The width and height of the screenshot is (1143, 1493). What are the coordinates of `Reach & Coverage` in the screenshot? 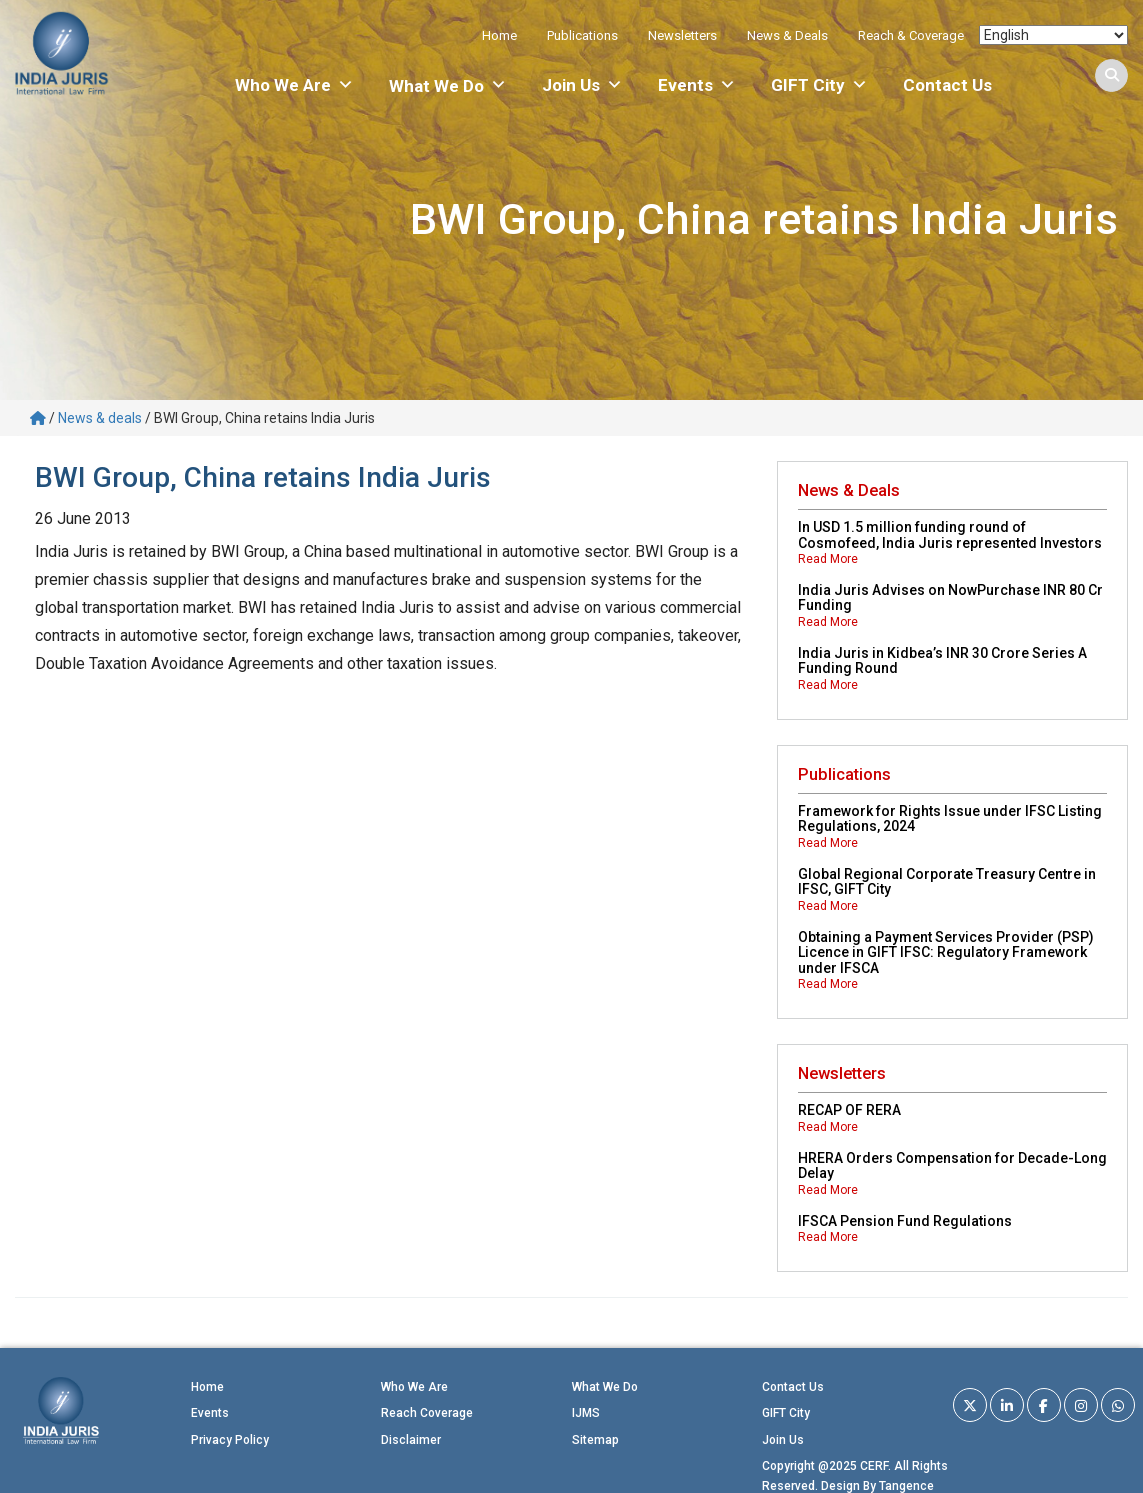 It's located at (911, 35).